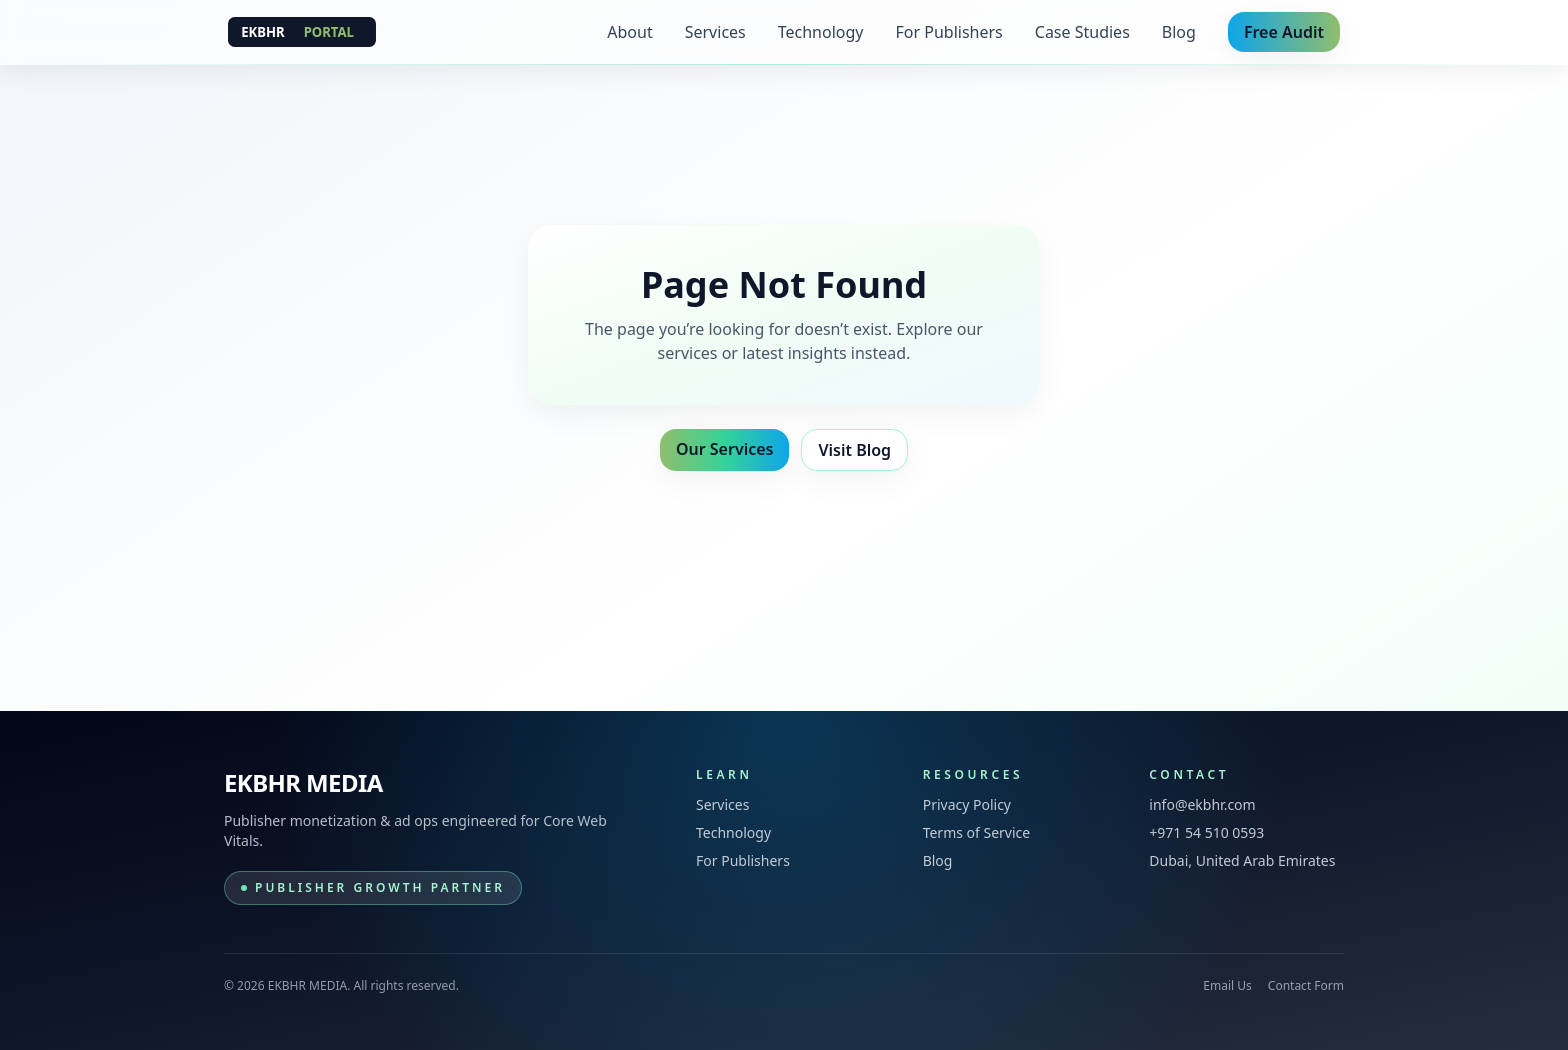 The width and height of the screenshot is (1568, 1050). Describe the element at coordinates (977, 832) in the screenshot. I see `Terms of Service` at that location.